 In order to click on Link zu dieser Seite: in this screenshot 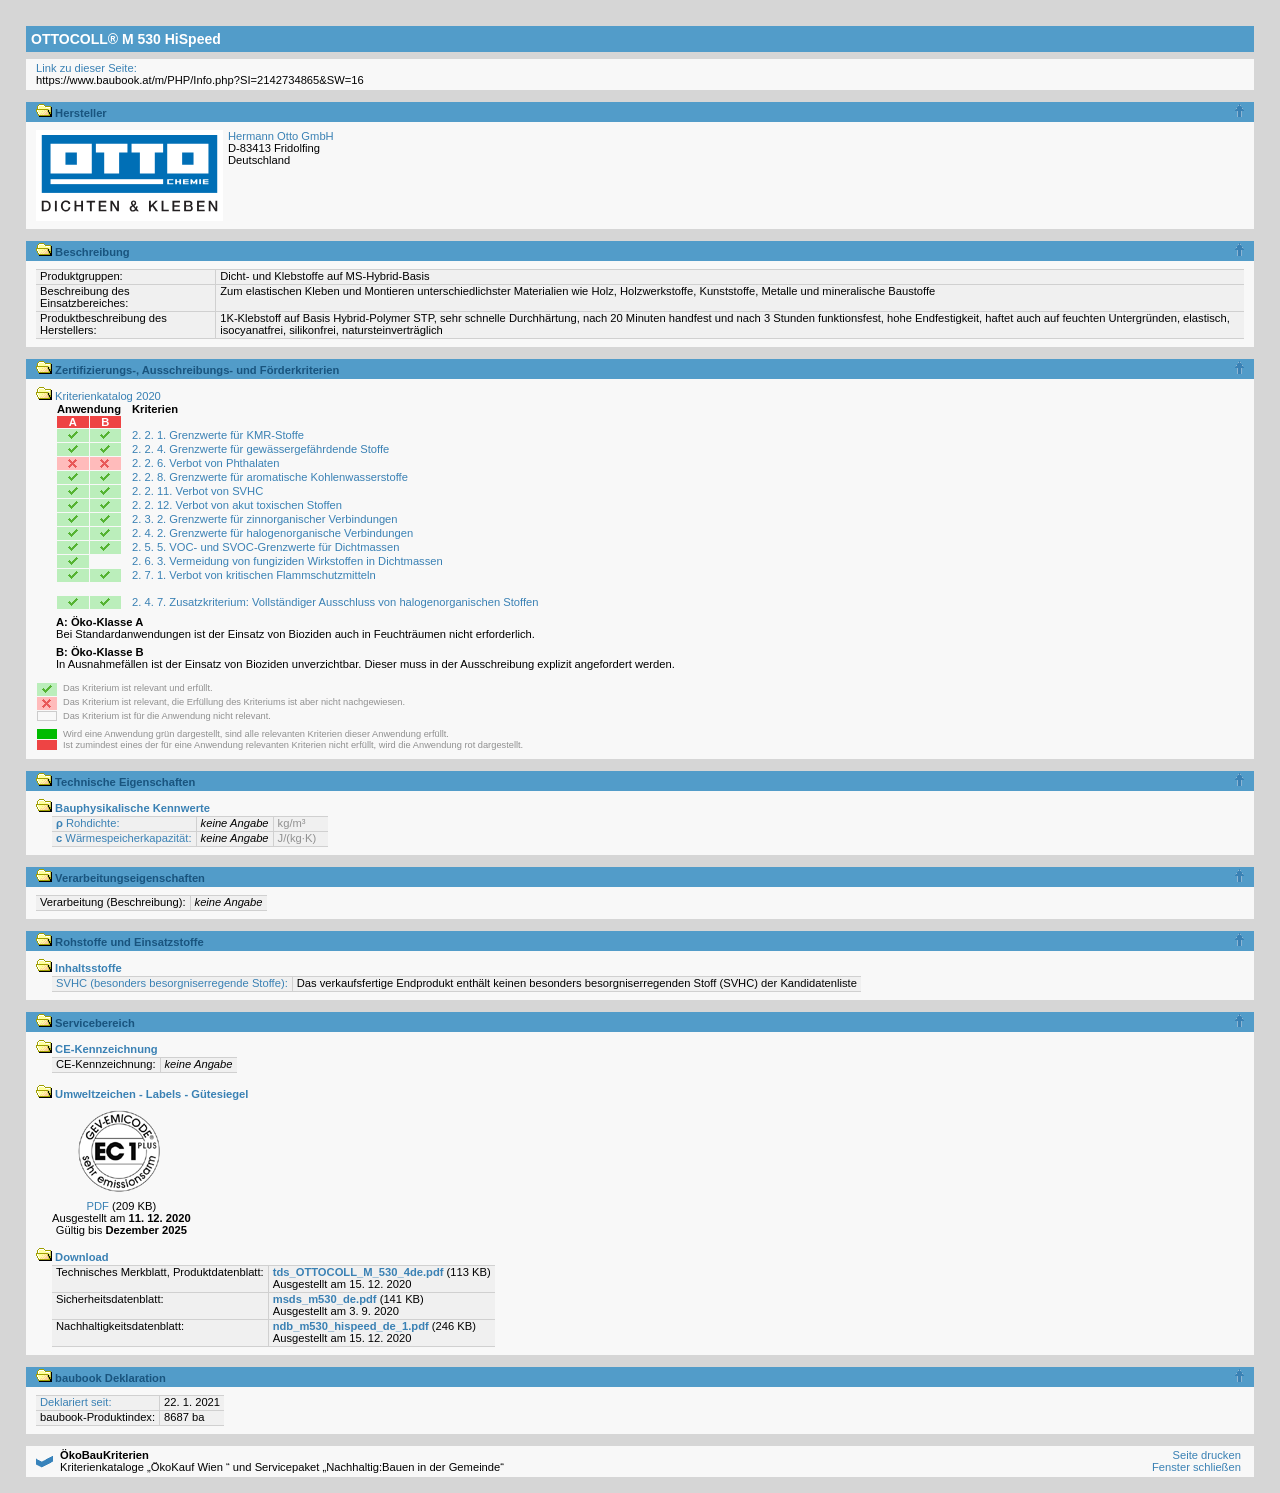, I will do `click(86, 68)`.